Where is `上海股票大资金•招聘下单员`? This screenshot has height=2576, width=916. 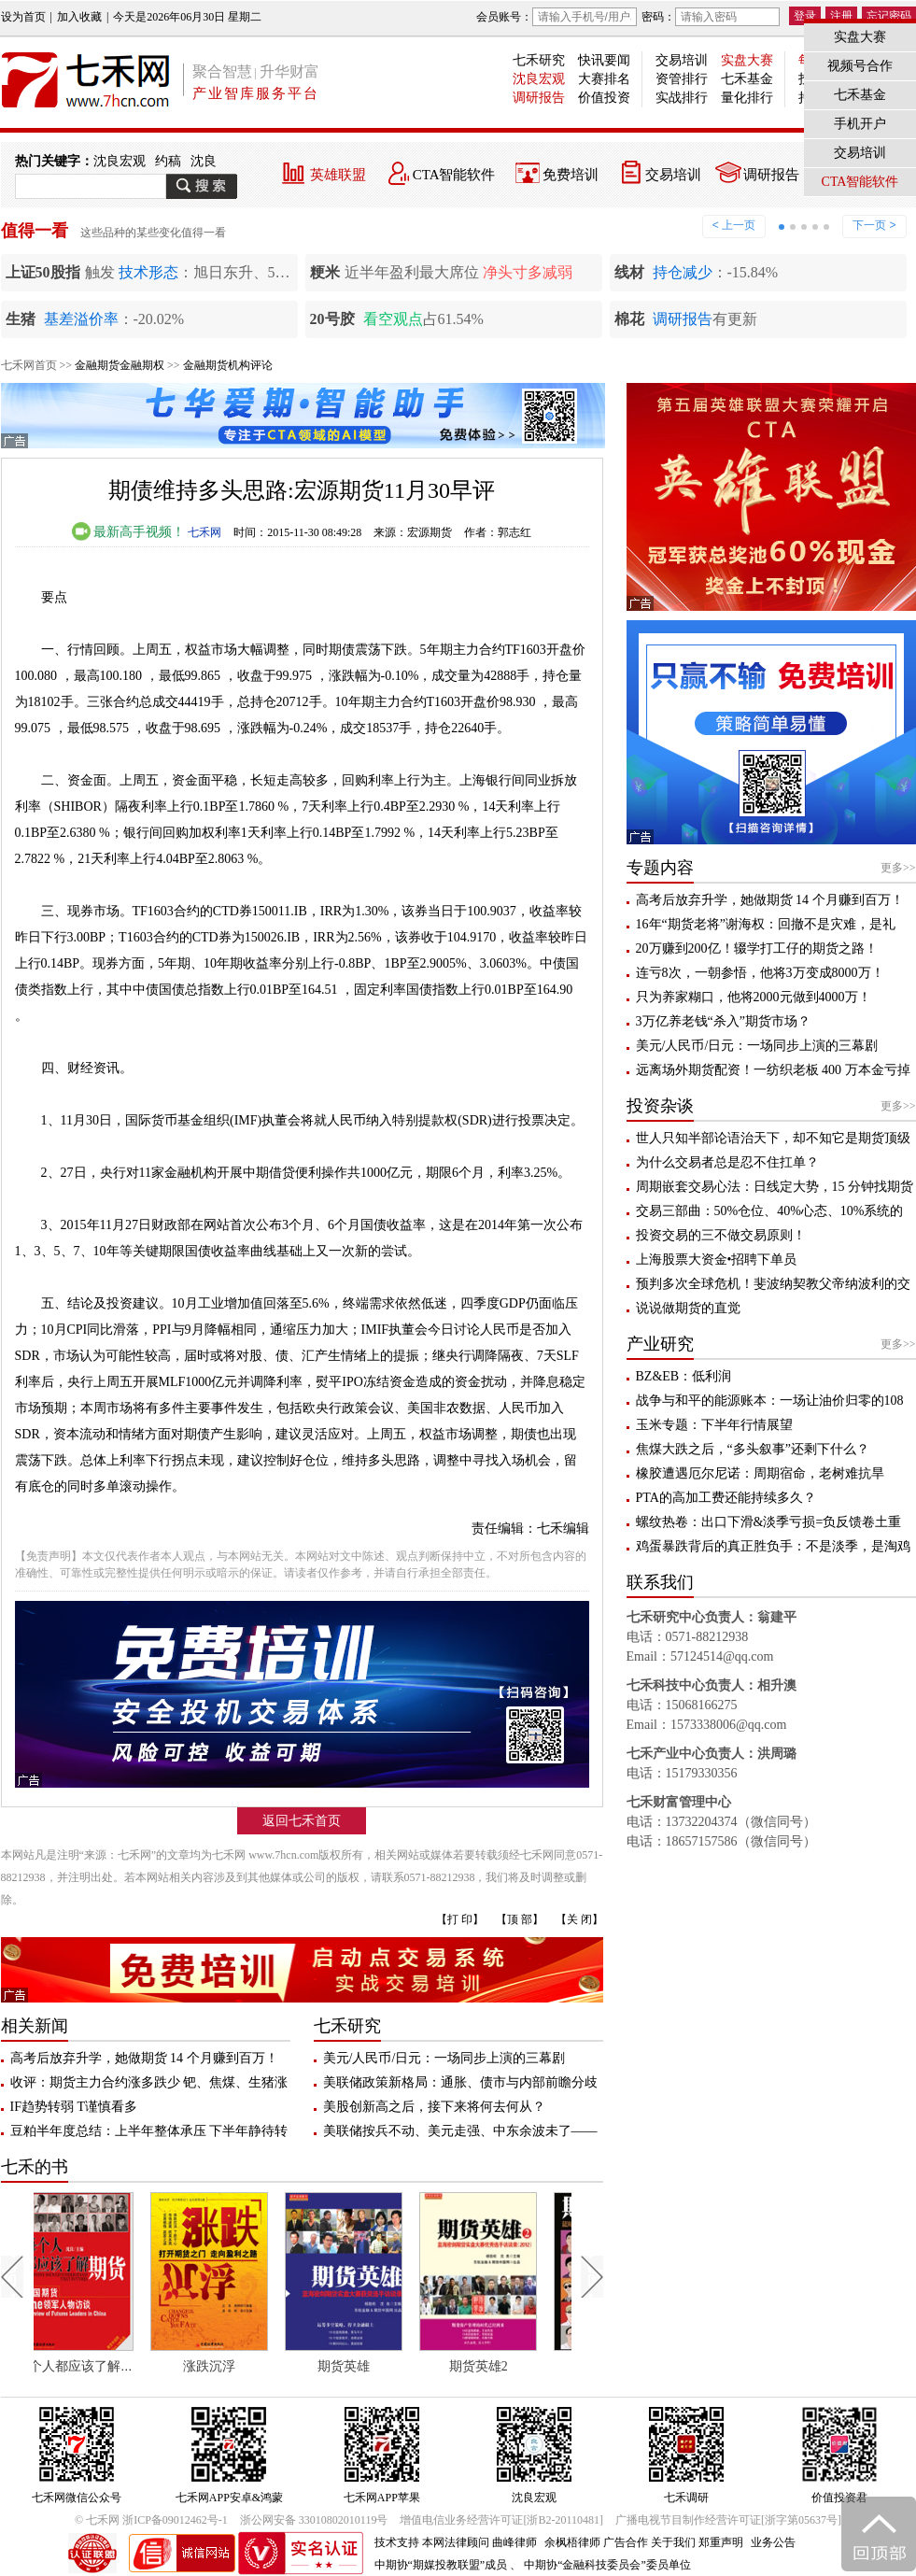 上海股票大资金•招聘下单员 is located at coordinates (716, 1260).